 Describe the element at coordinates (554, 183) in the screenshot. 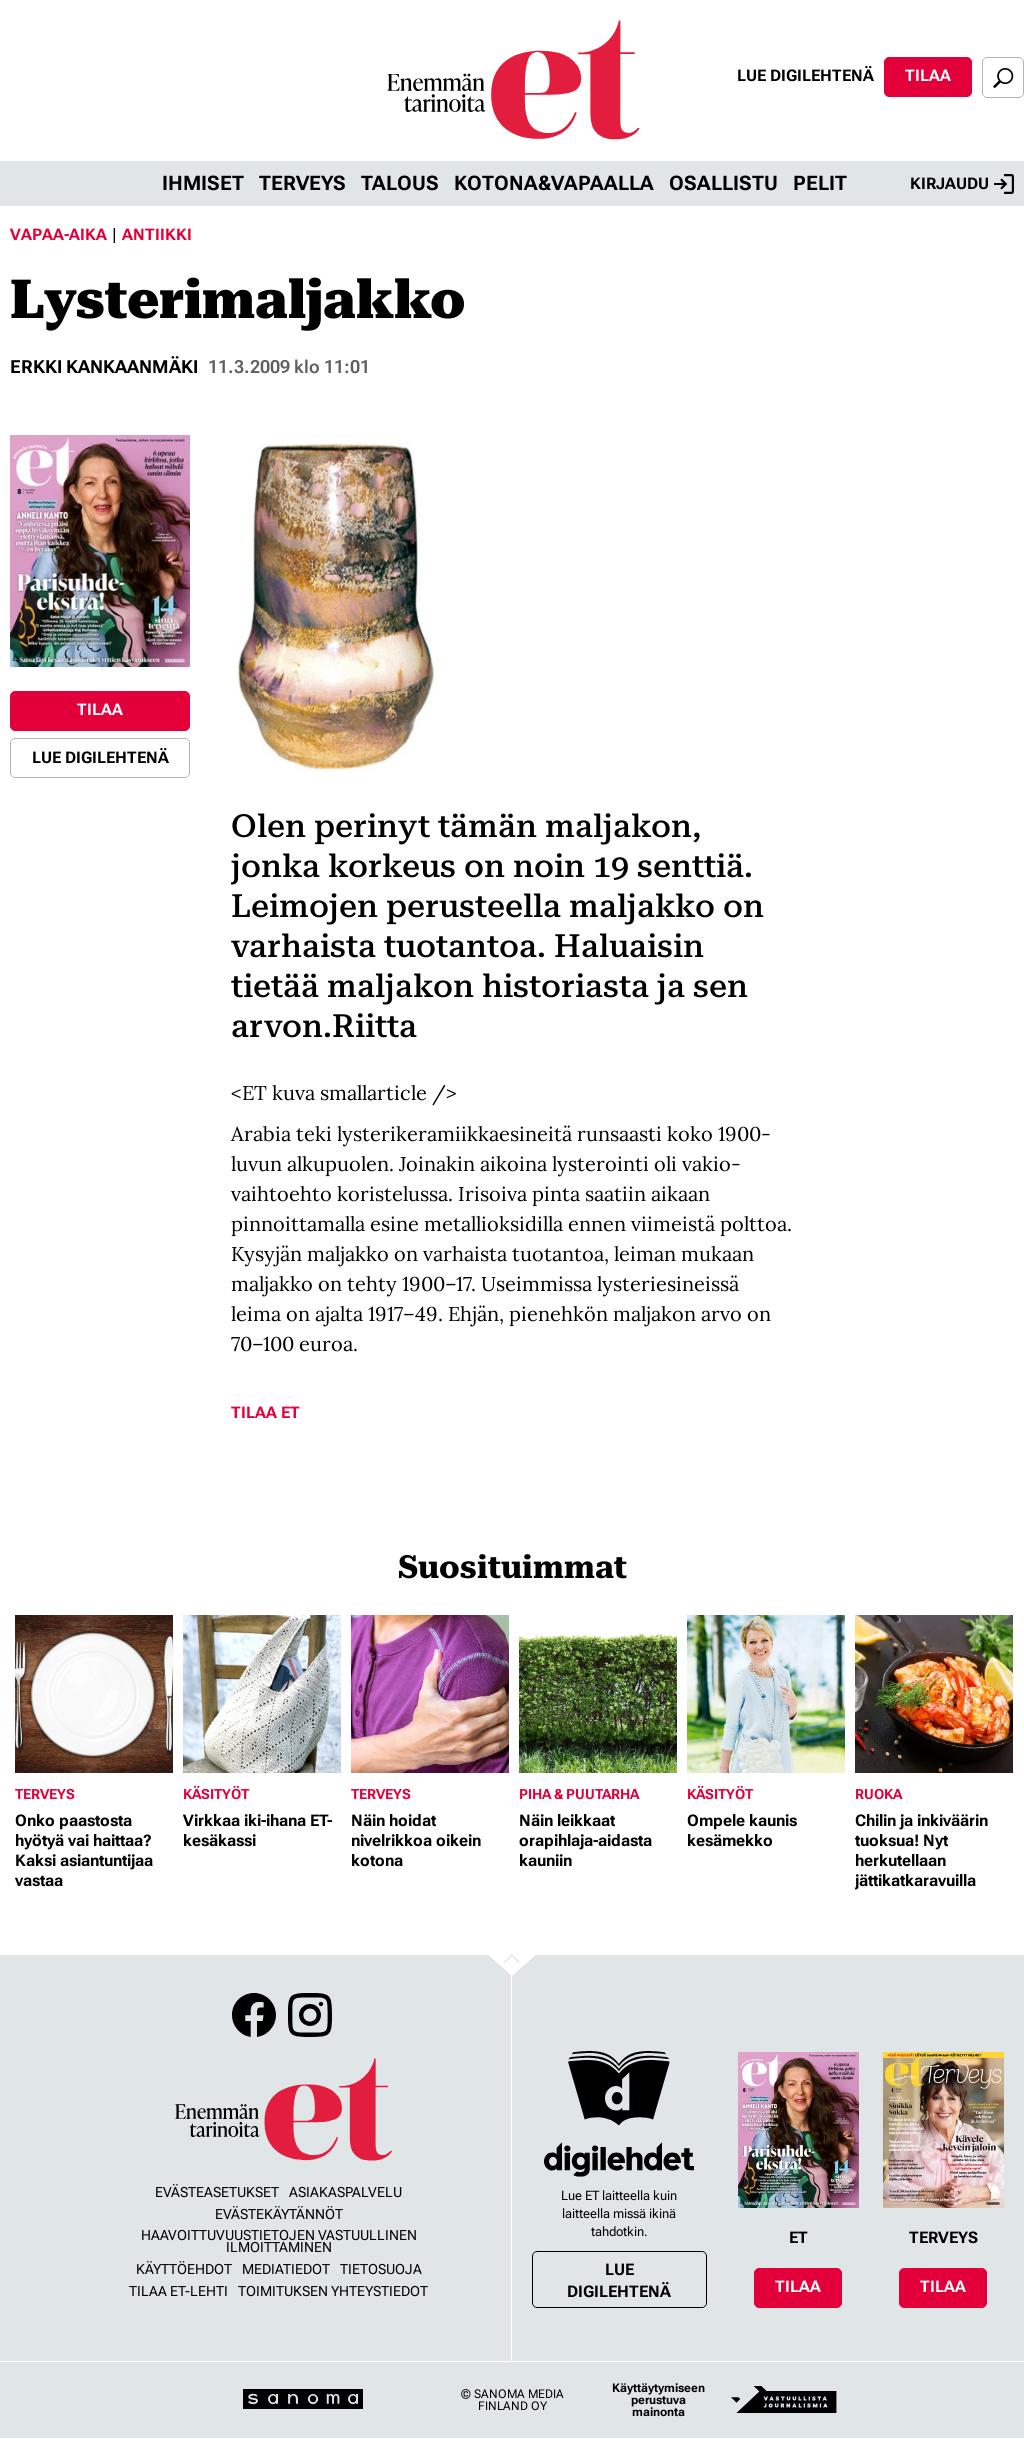

I see `Kotona&vapaalla` at that location.